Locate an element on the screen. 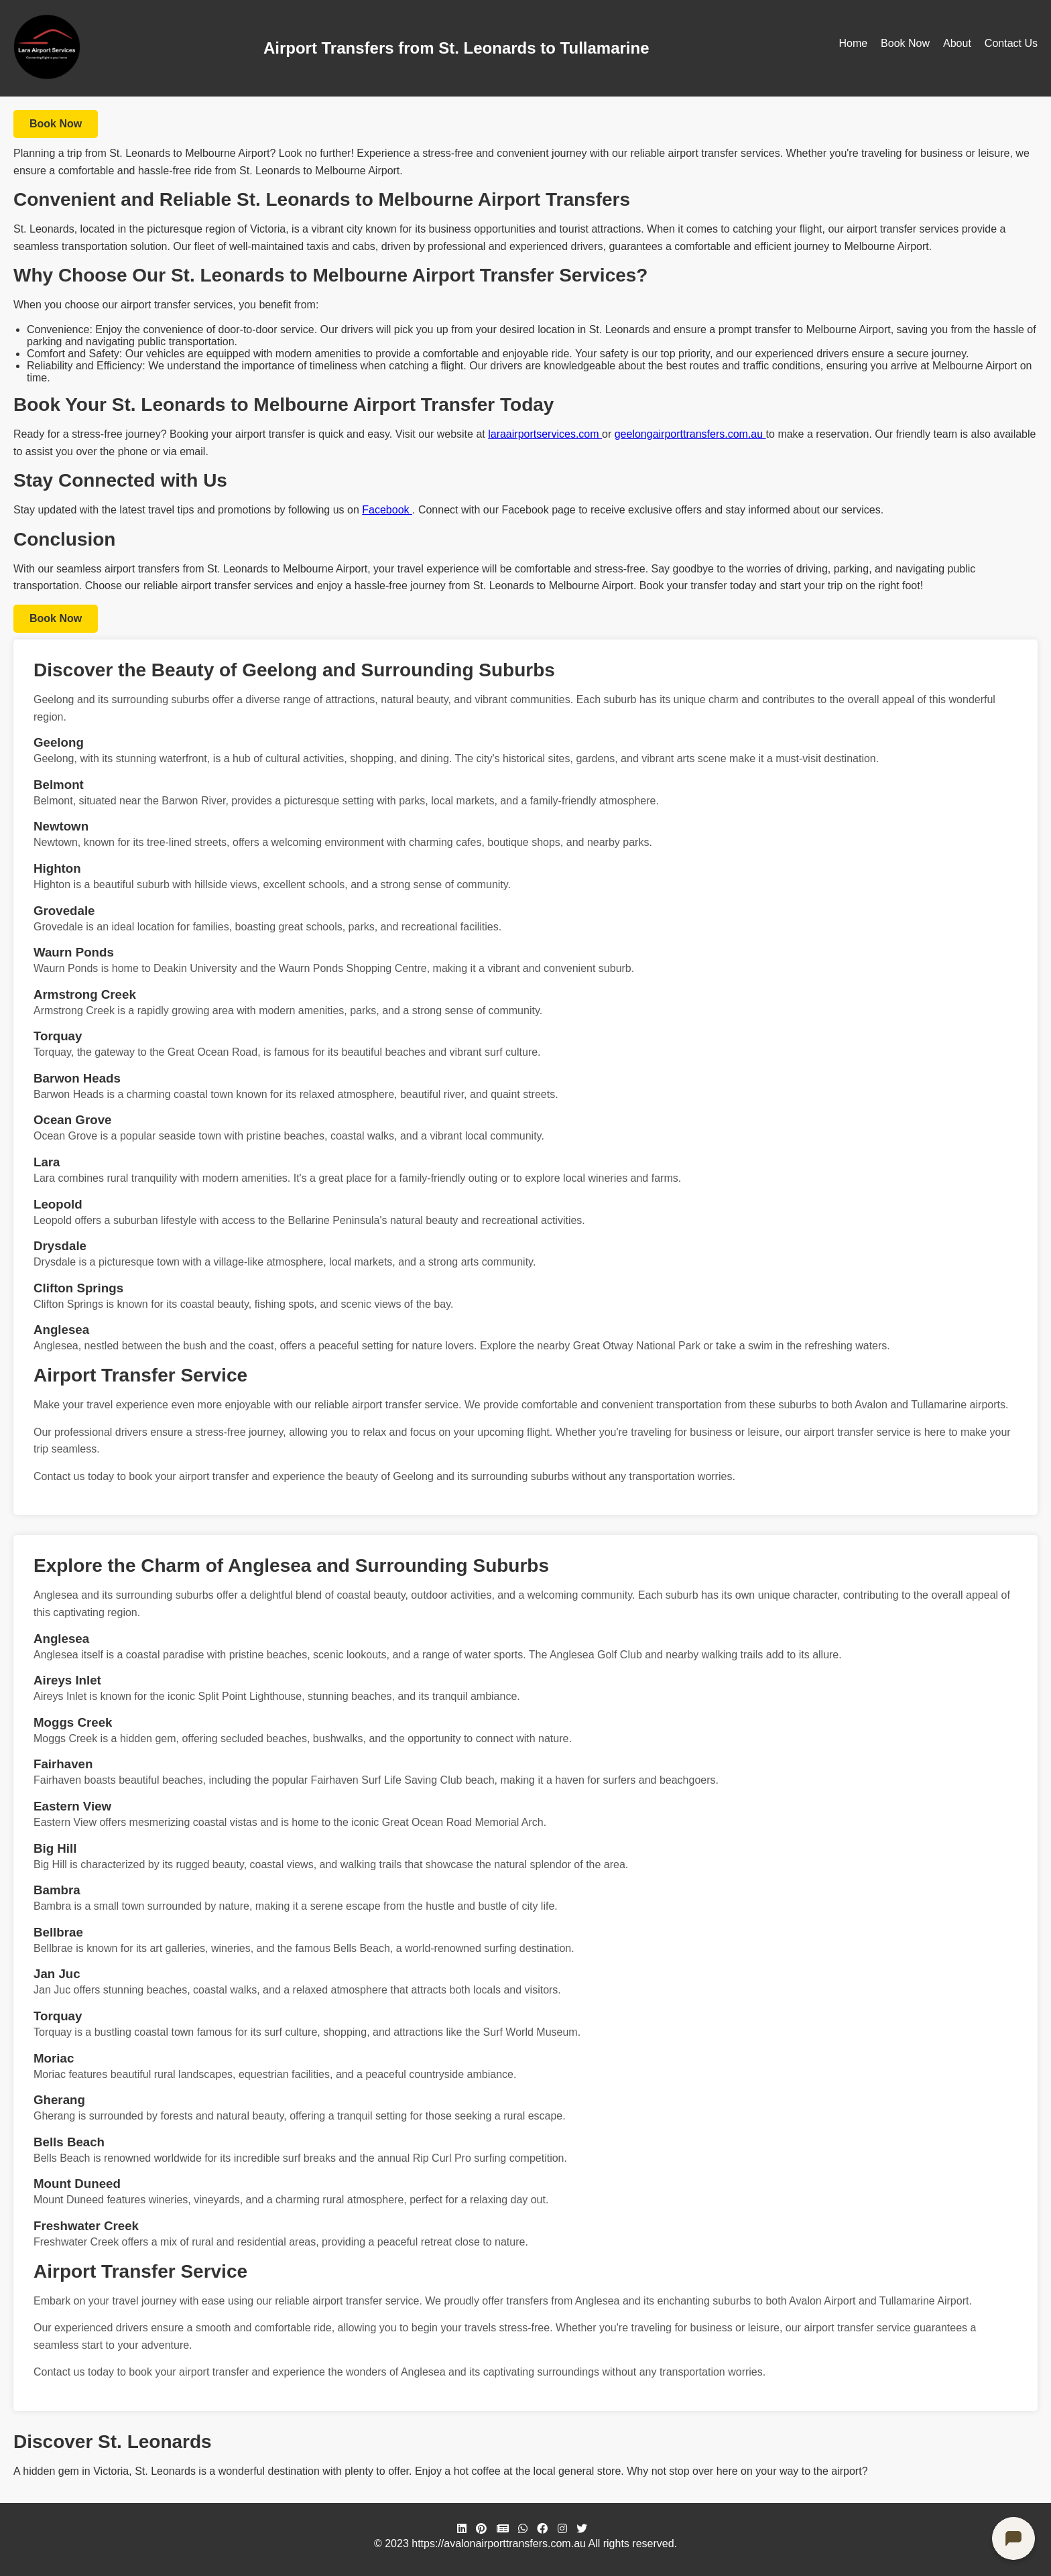 Image resolution: width=1051 pixels, height=2576 pixels. Home is located at coordinates (853, 43).